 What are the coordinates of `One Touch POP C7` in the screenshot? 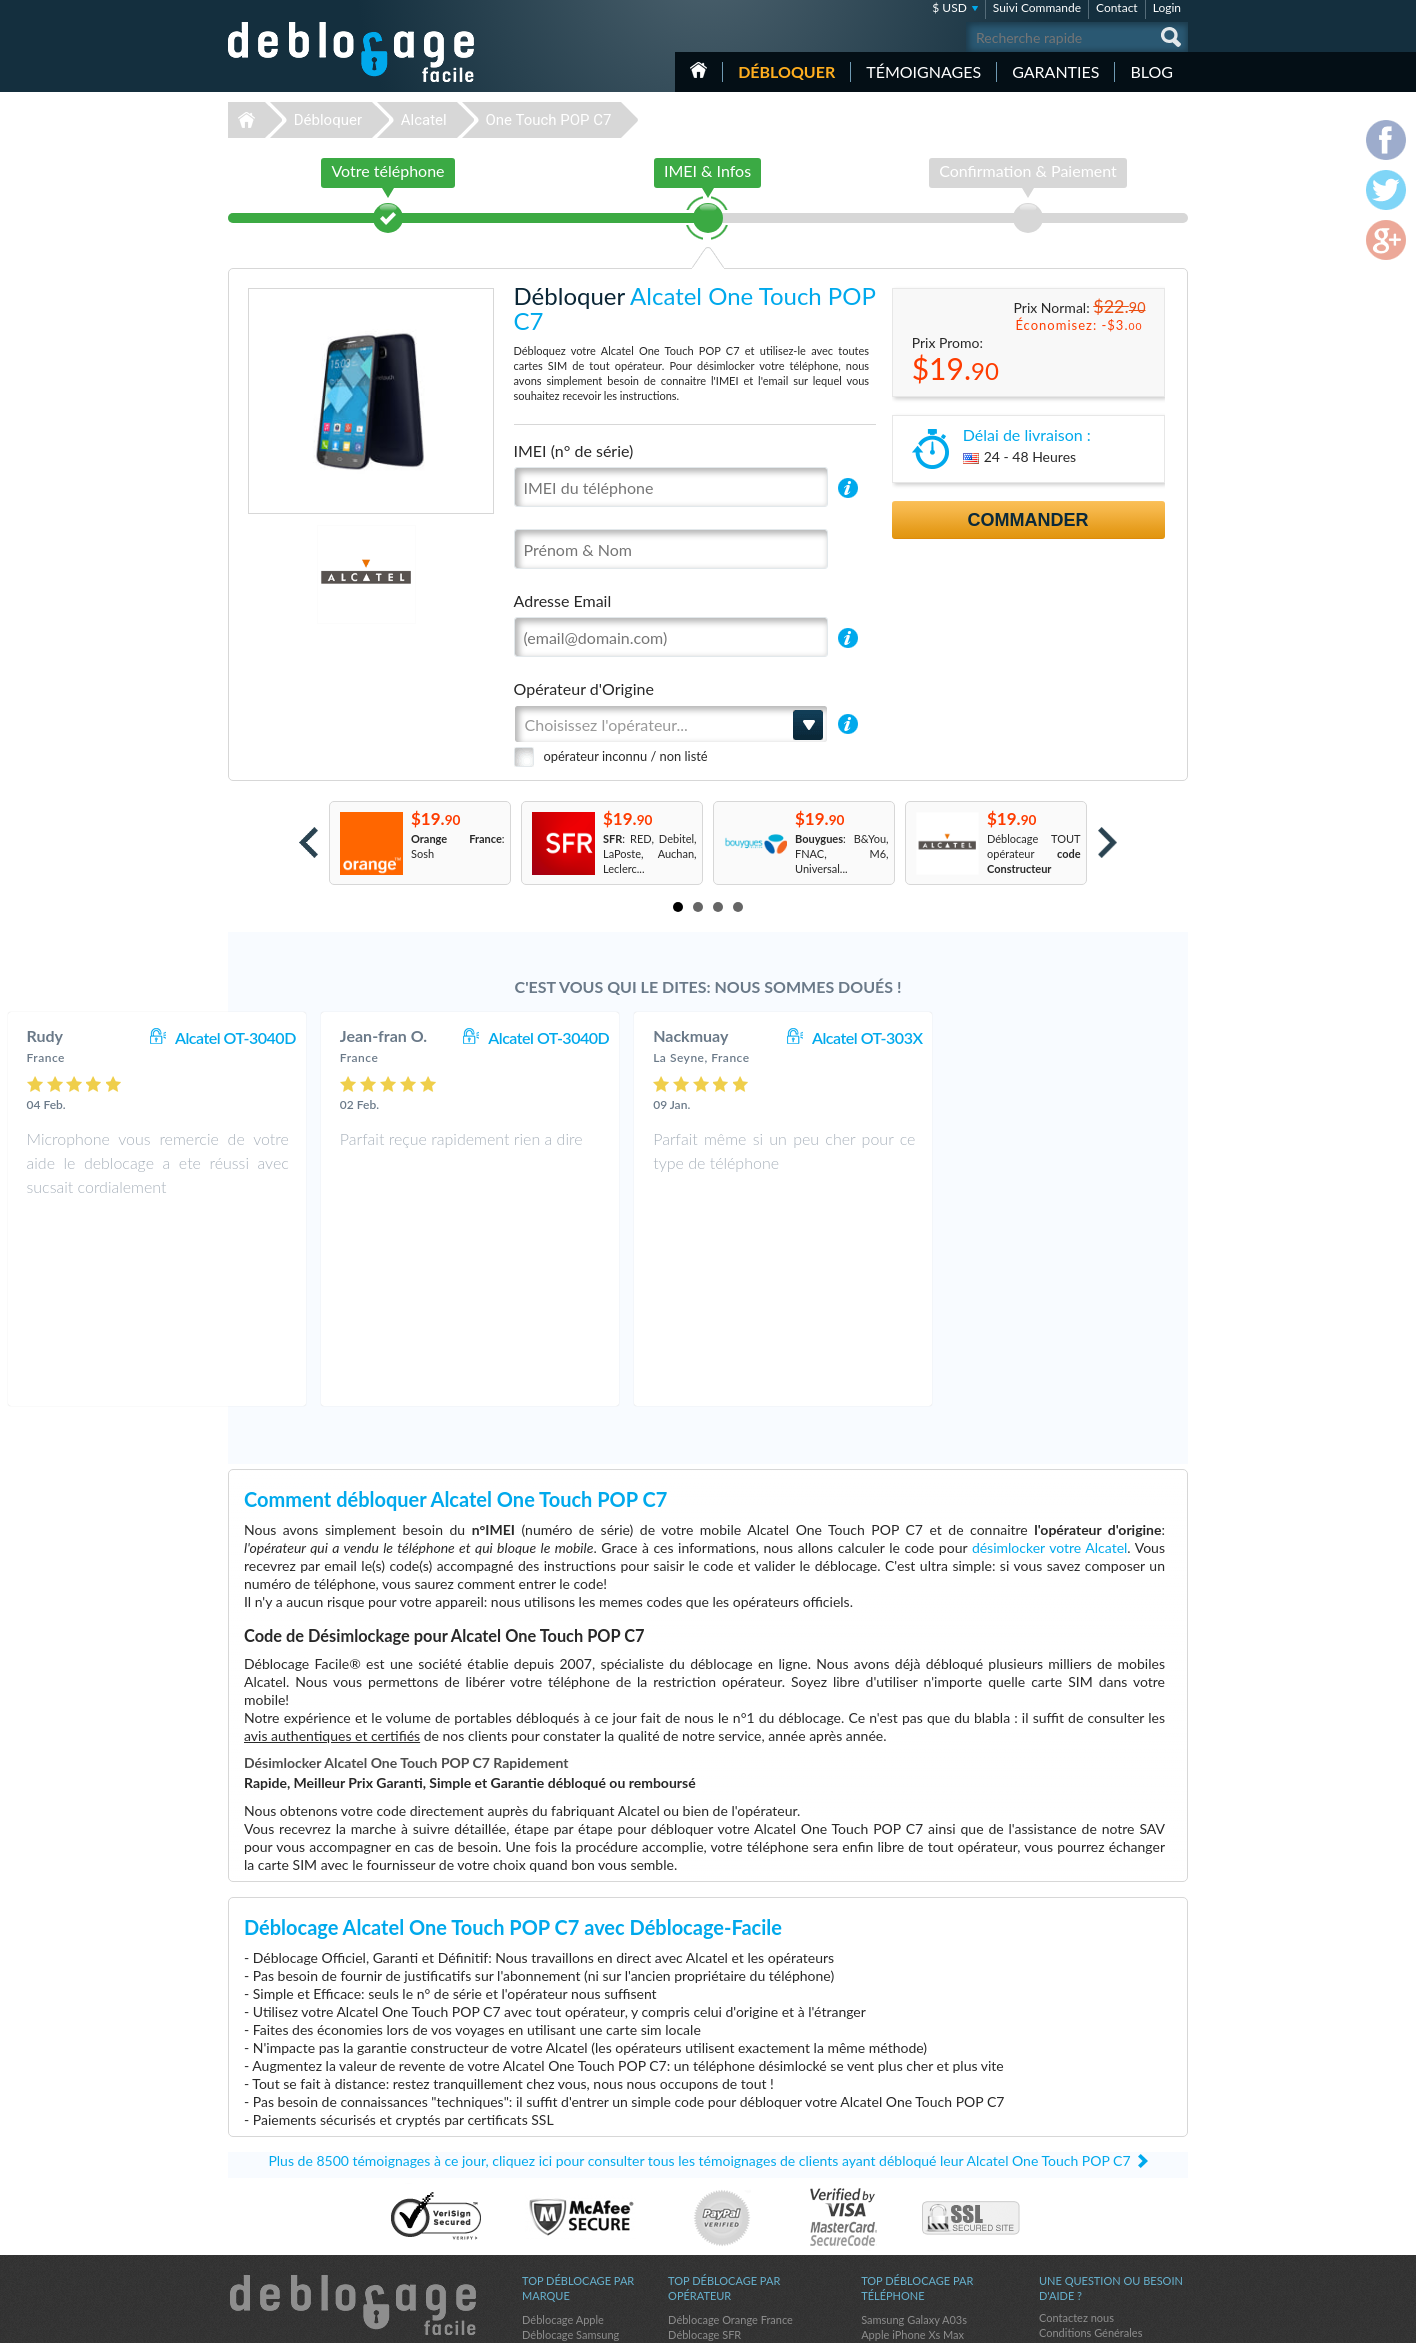 It's located at (548, 120).